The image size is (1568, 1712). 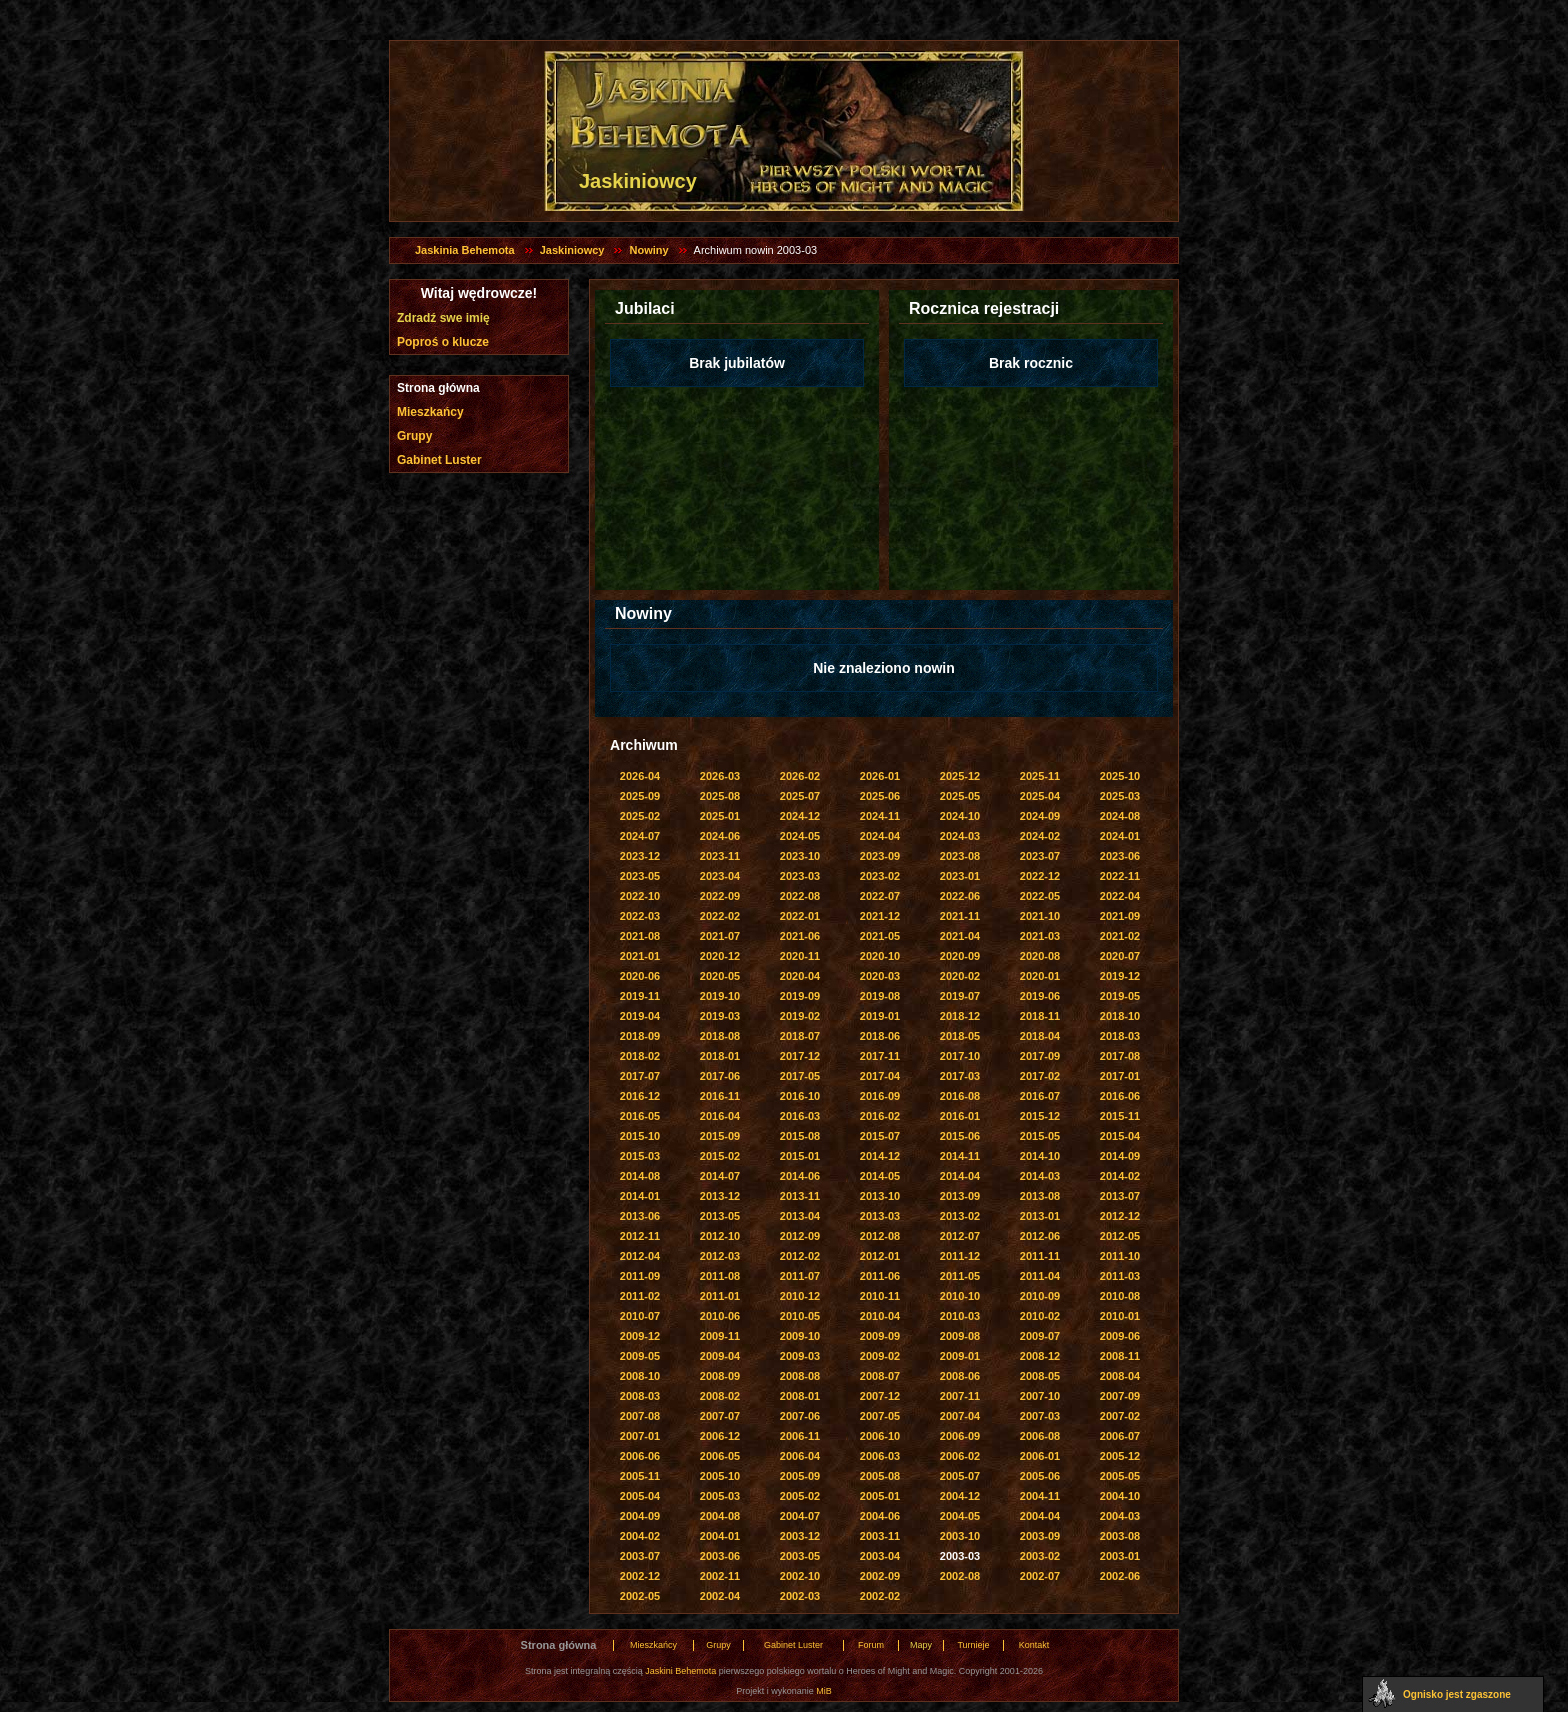 What do you see at coordinates (960, 1336) in the screenshot?
I see `2009-08` at bounding box center [960, 1336].